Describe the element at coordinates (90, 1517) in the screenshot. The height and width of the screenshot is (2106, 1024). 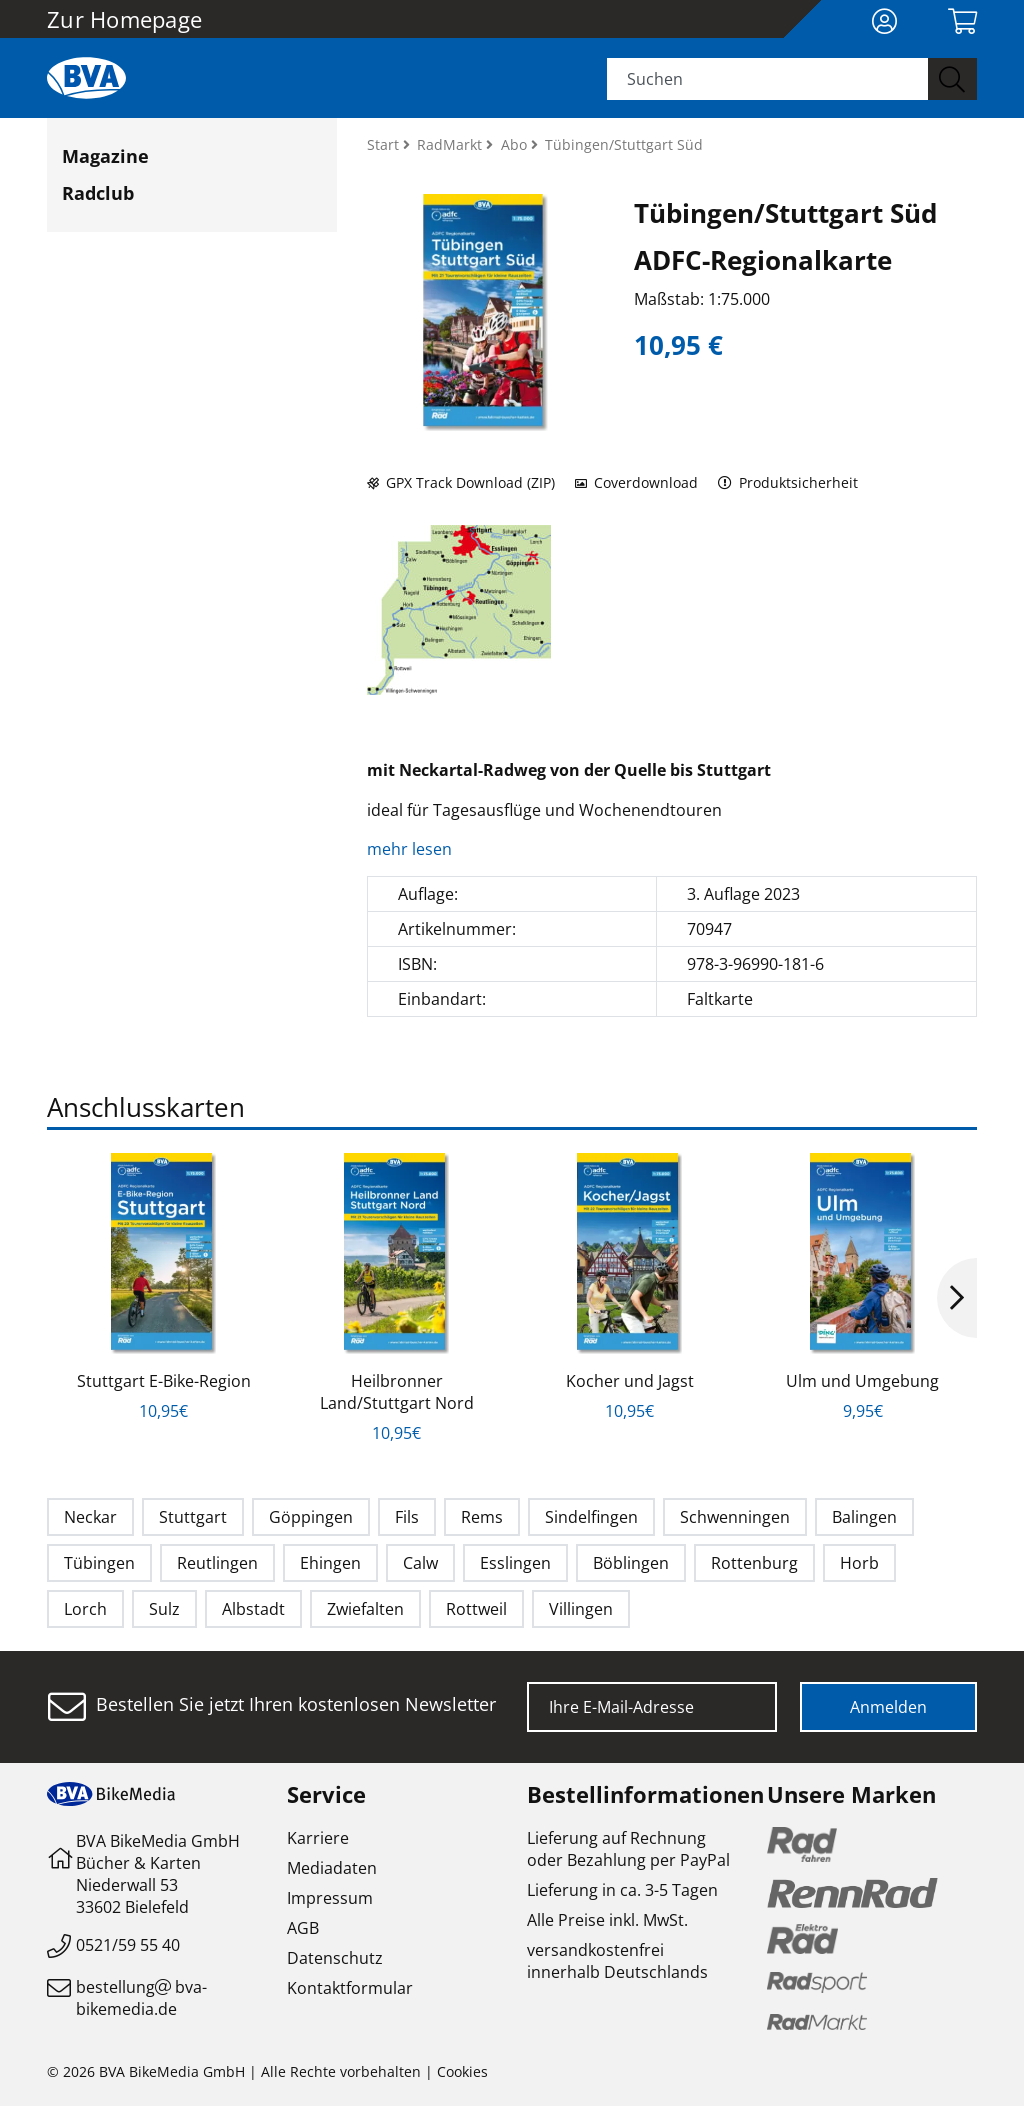
I see `Neckar` at that location.